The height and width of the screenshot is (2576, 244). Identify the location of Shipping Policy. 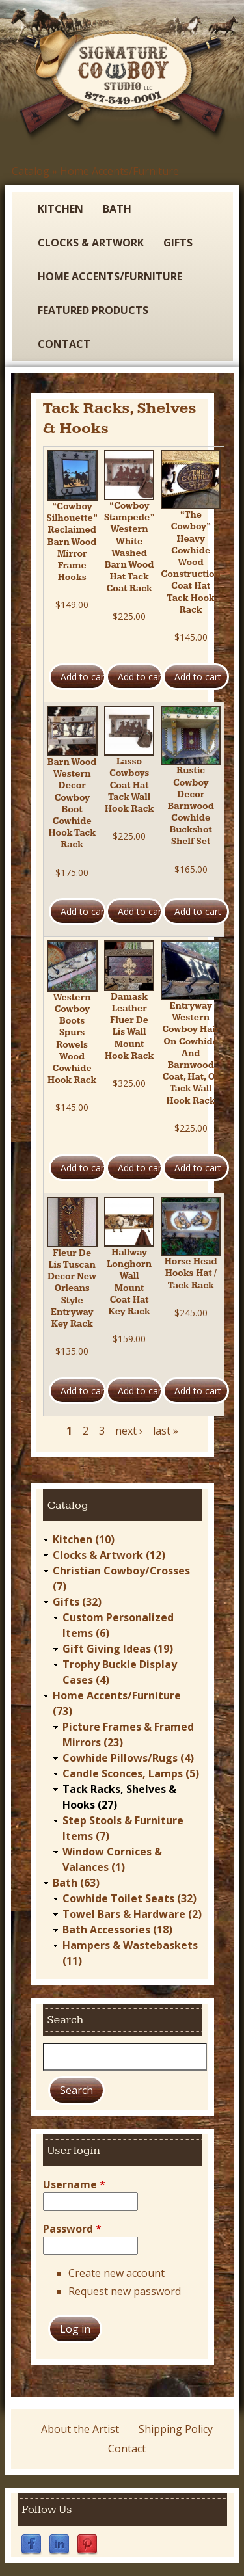
(176, 2429).